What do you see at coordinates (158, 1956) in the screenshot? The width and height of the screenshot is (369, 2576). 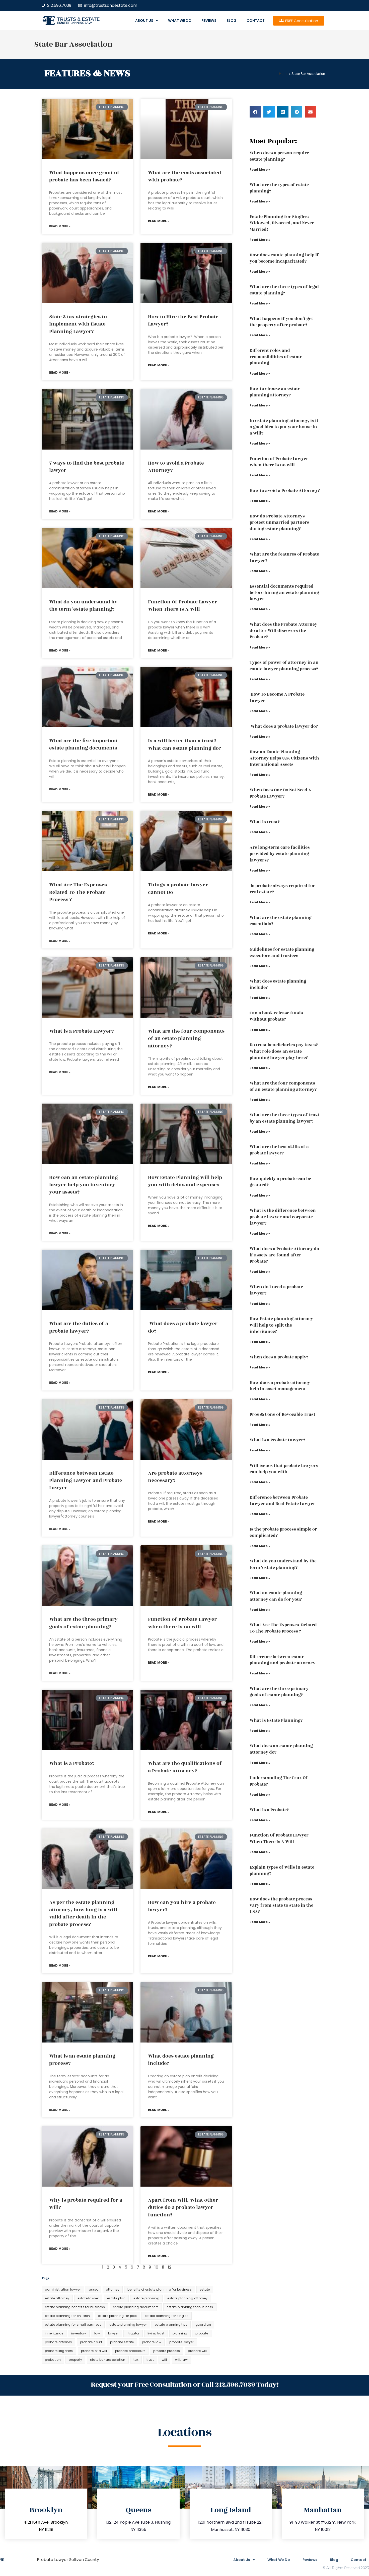 I see `Read More » [Read more about How can you hire a probate lawyer?]` at bounding box center [158, 1956].